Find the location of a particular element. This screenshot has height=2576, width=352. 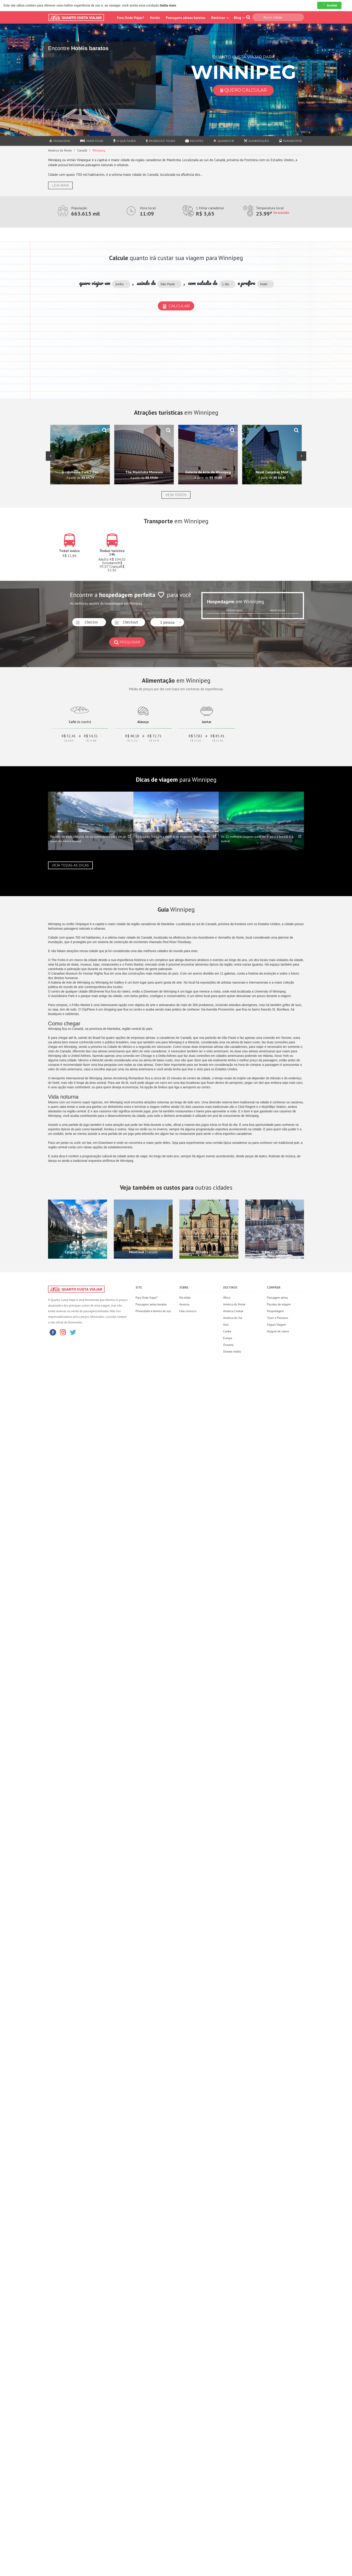

Privacidade e termos de uso is located at coordinates (153, 1311).